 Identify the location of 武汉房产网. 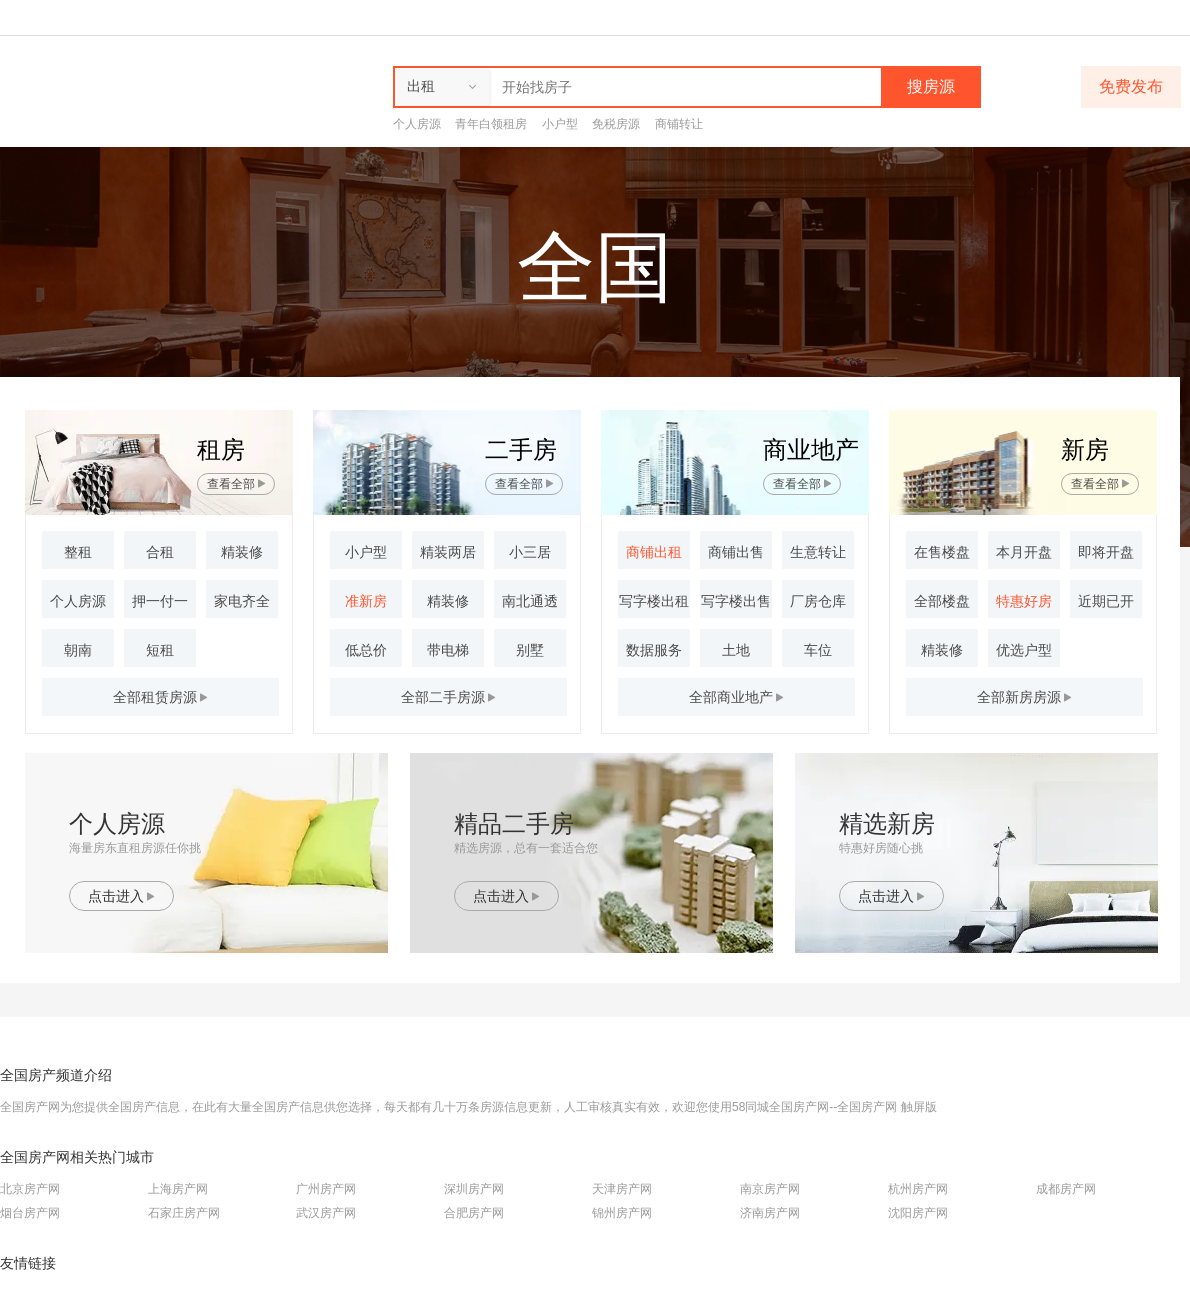
(326, 1213).